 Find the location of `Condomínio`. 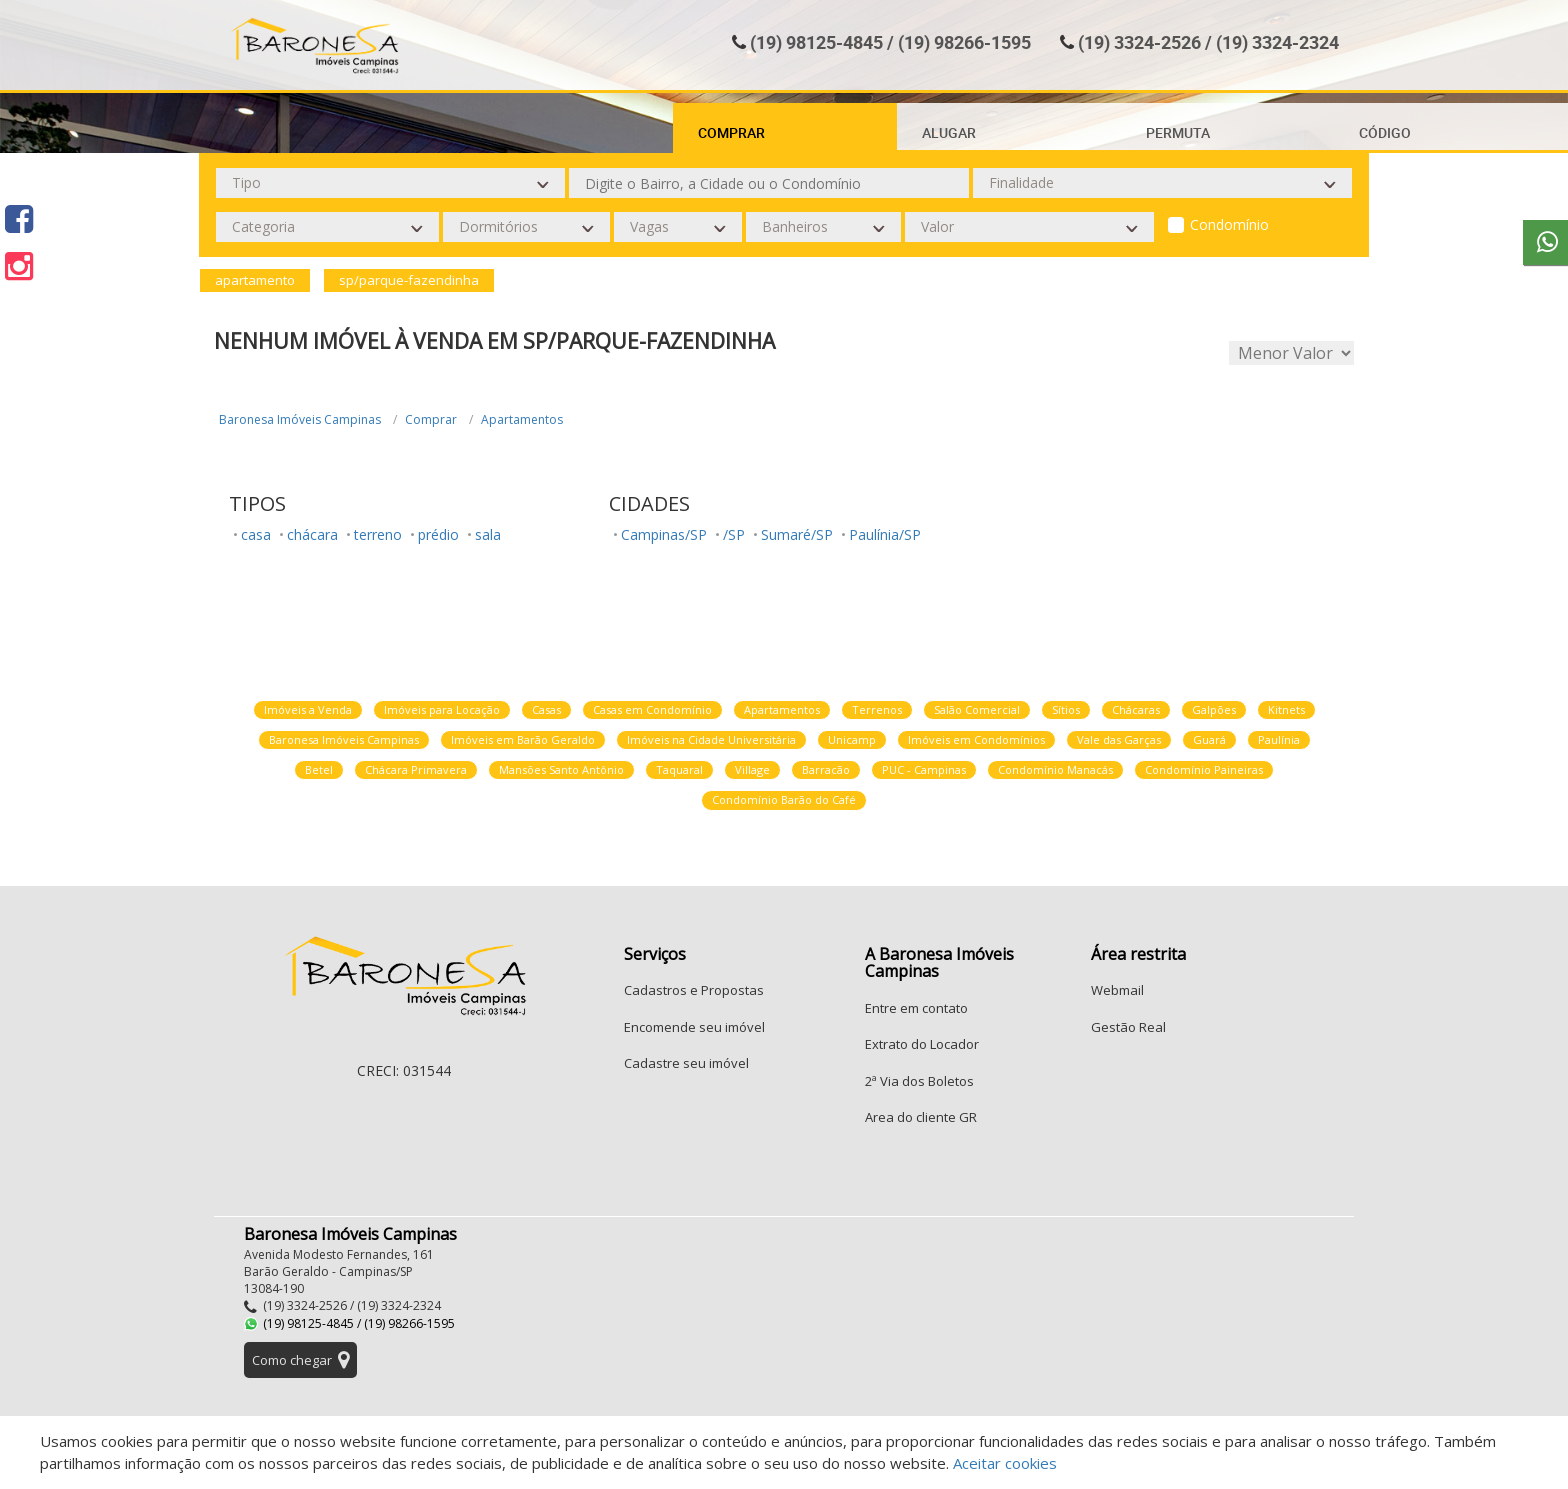

Condomínio is located at coordinates (1229, 224).